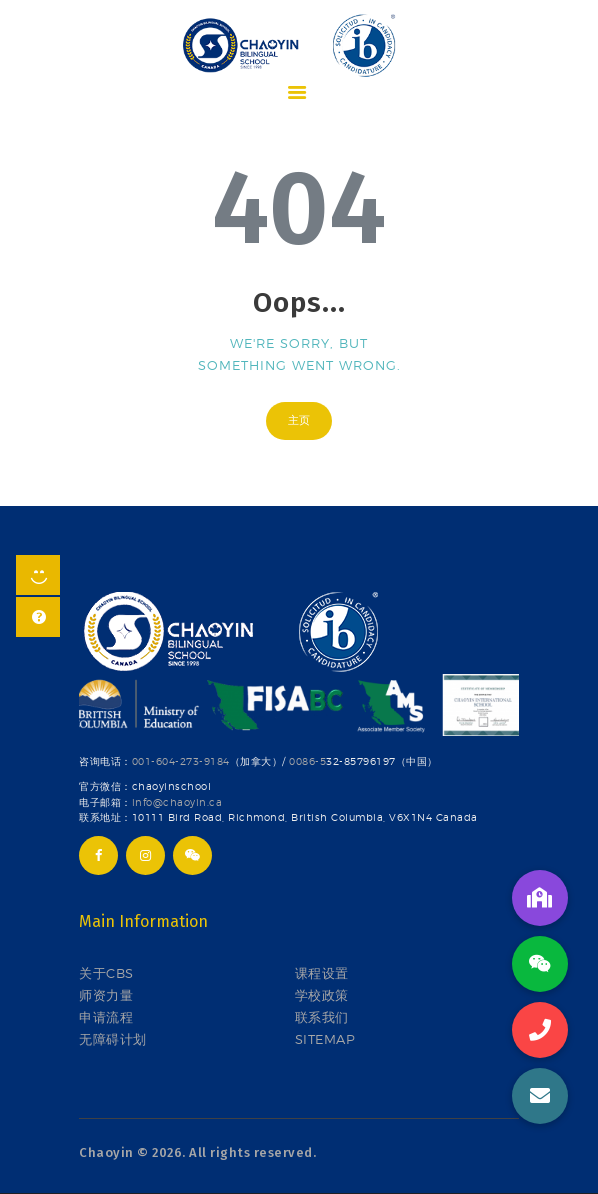  I want to click on info@chaoyin.ca, so click(177, 802).